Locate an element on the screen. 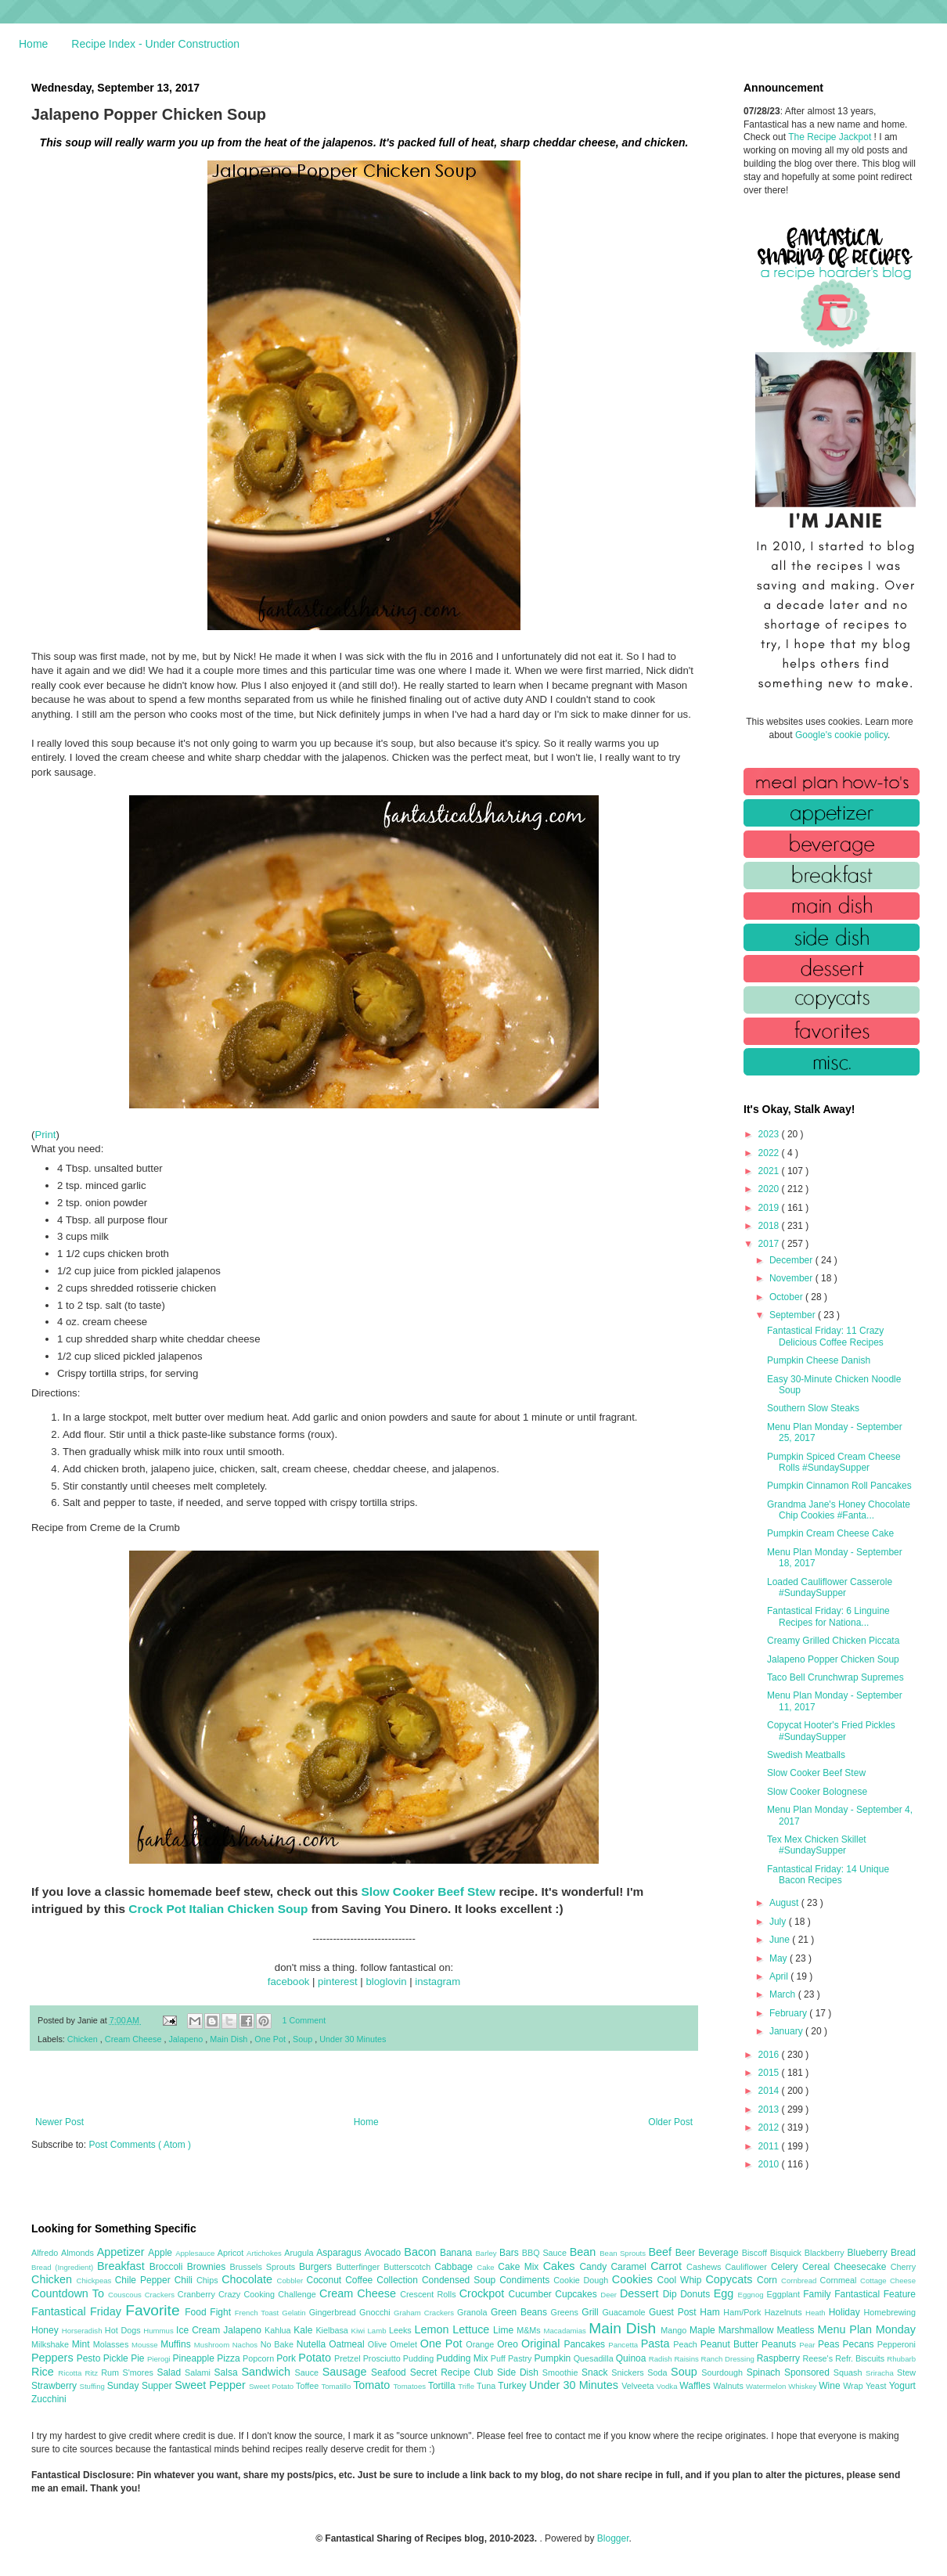 This screenshot has width=947, height=2576. Cookie Dough is located at coordinates (582, 2280).